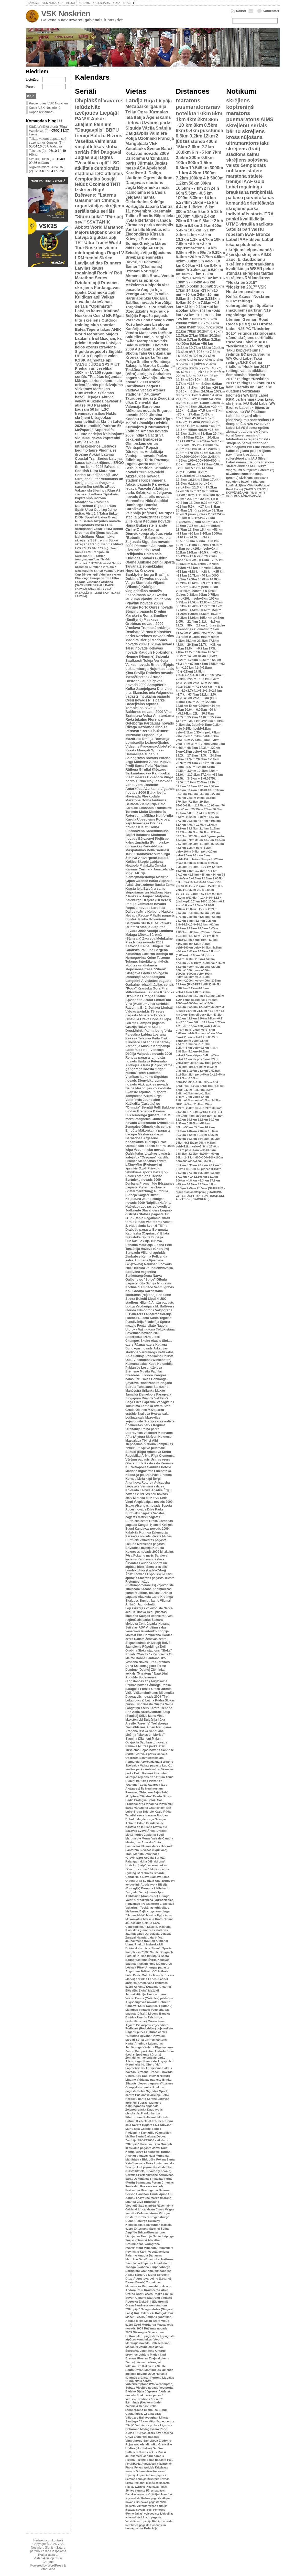 This screenshot has height=2576, width=306. What do you see at coordinates (205, 932) in the screenshot?
I see `~78 km` at bounding box center [205, 932].